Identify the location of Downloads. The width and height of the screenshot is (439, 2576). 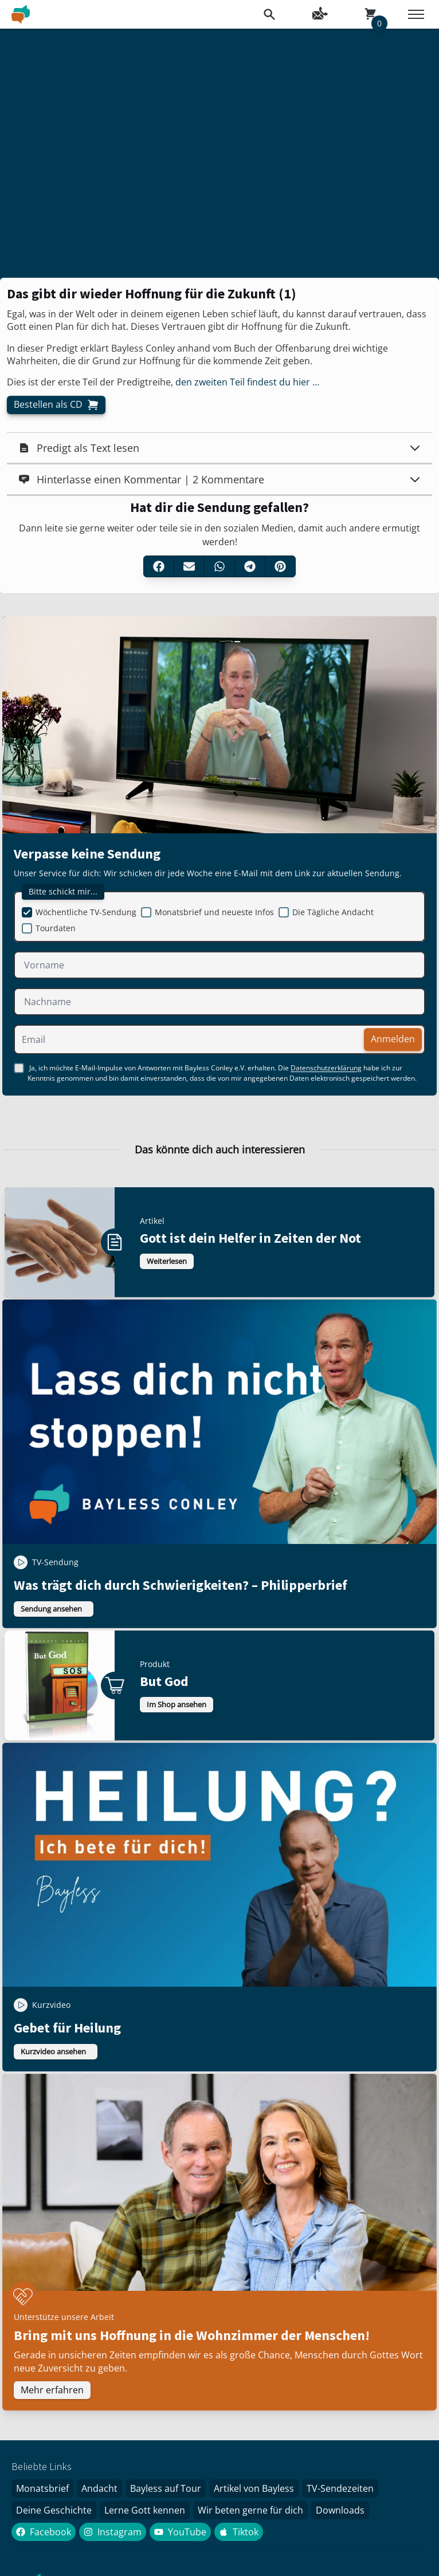
(340, 2510).